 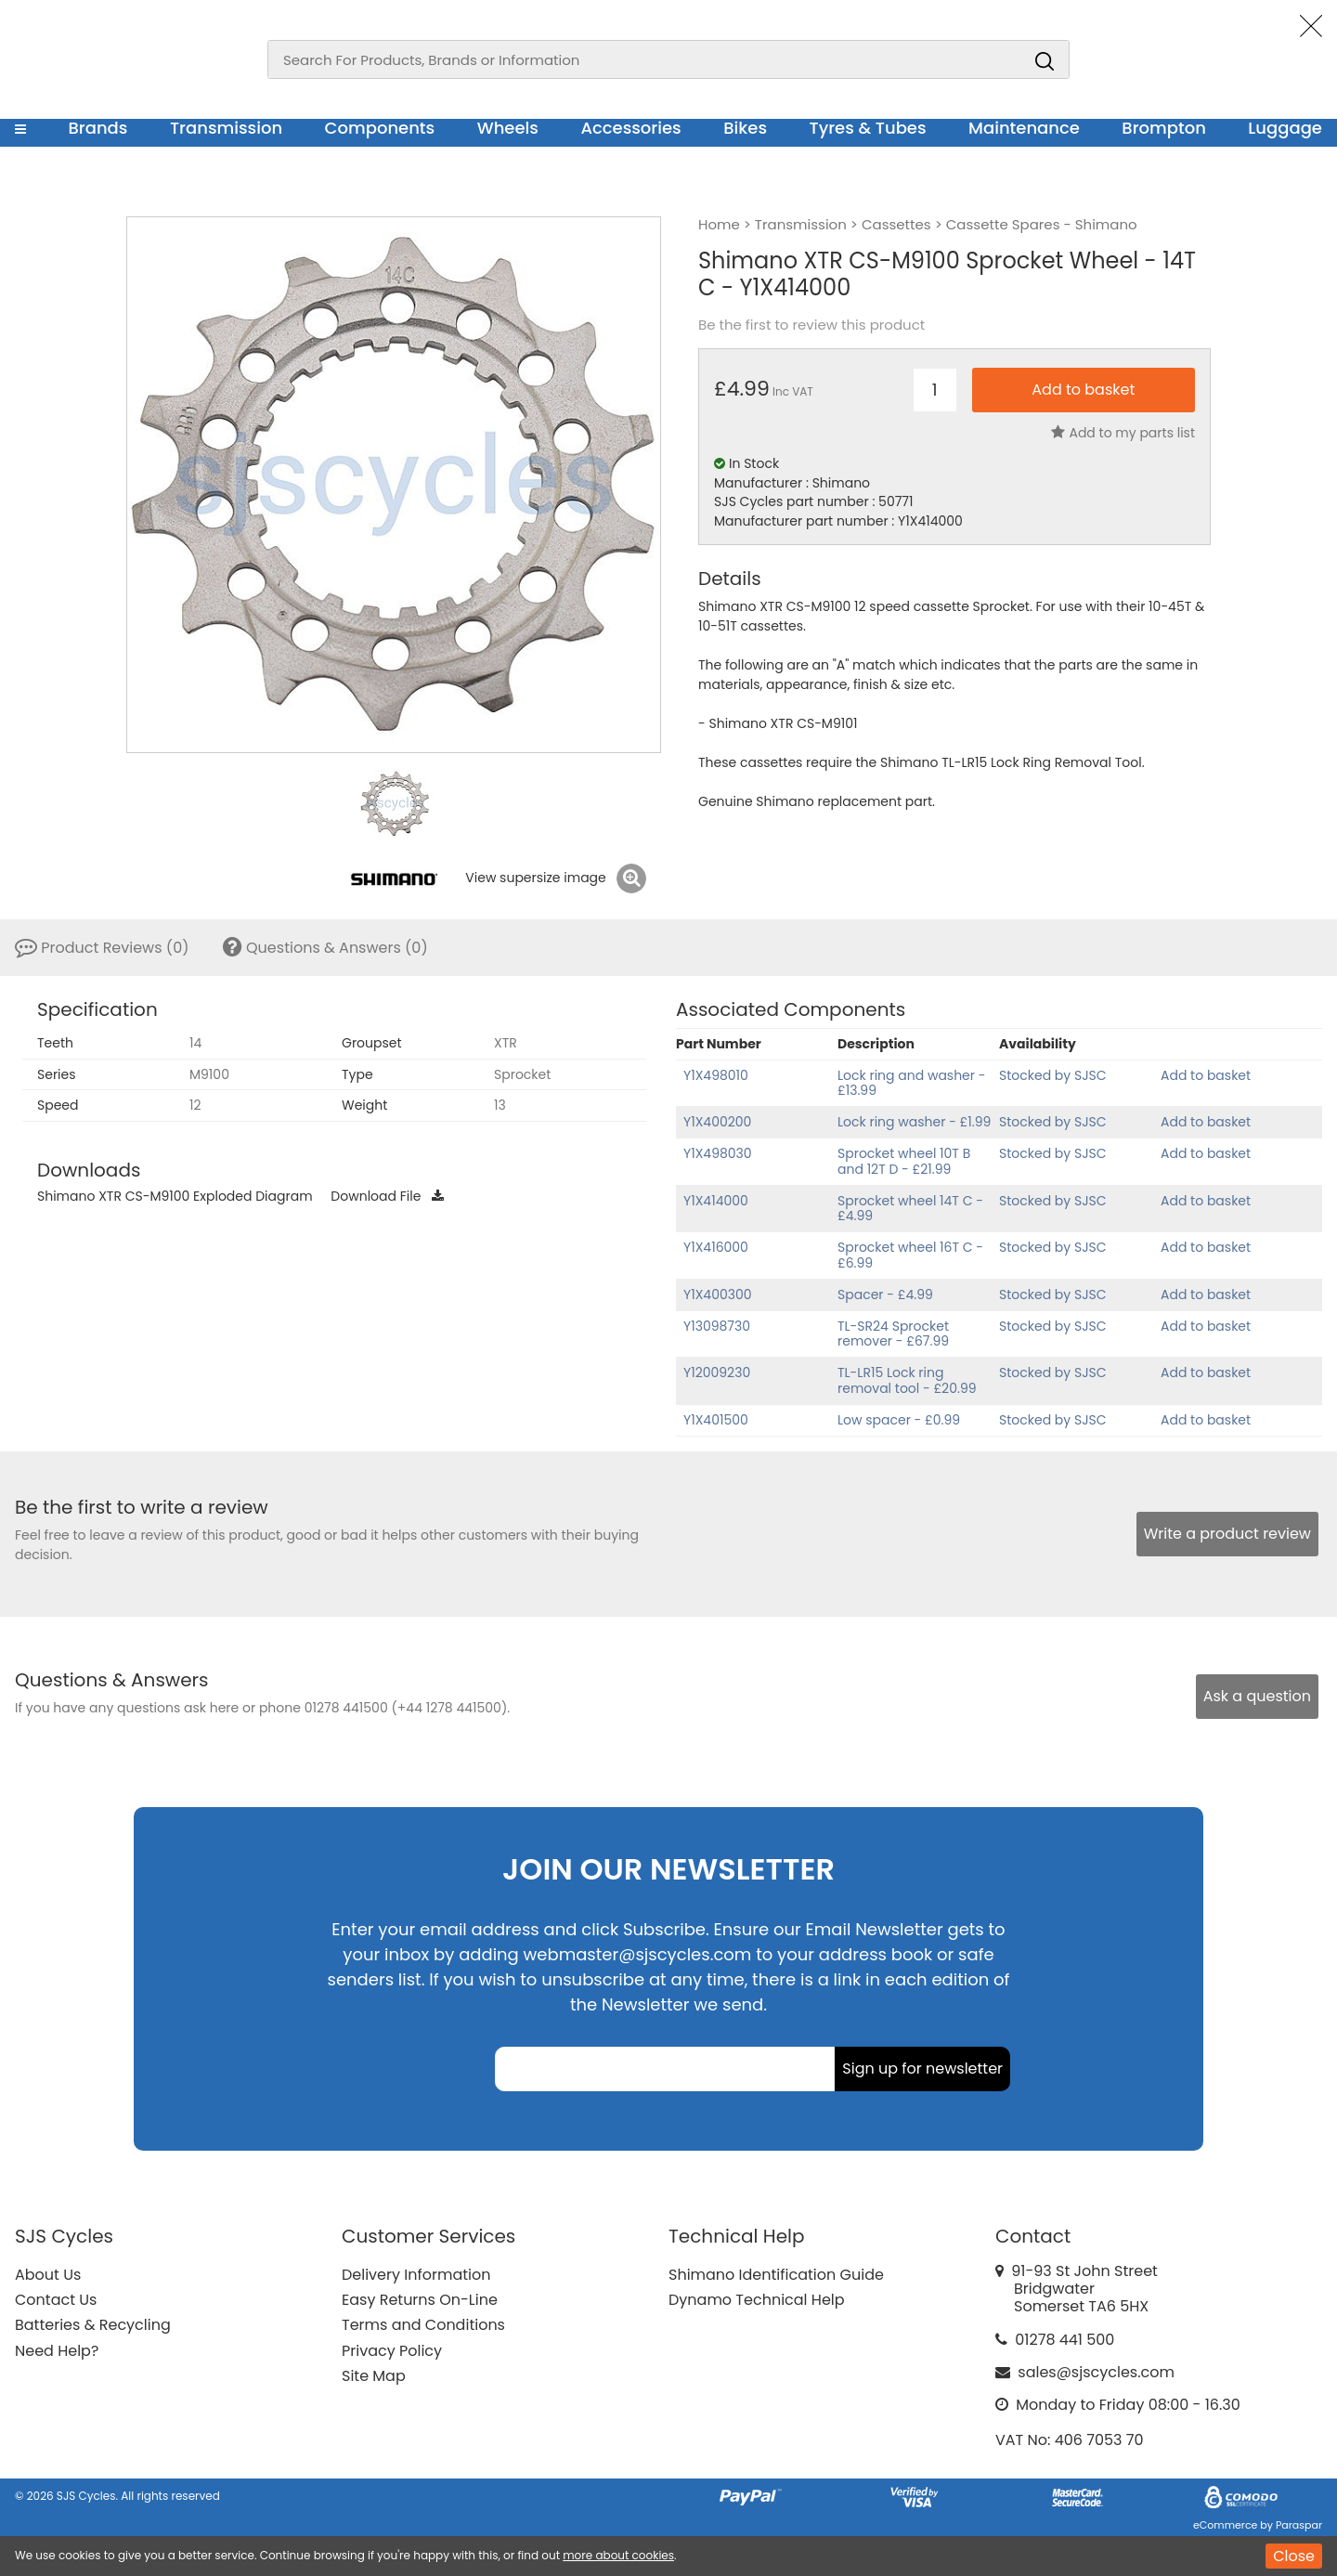 What do you see at coordinates (48, 2274) in the screenshot?
I see `About Us` at bounding box center [48, 2274].